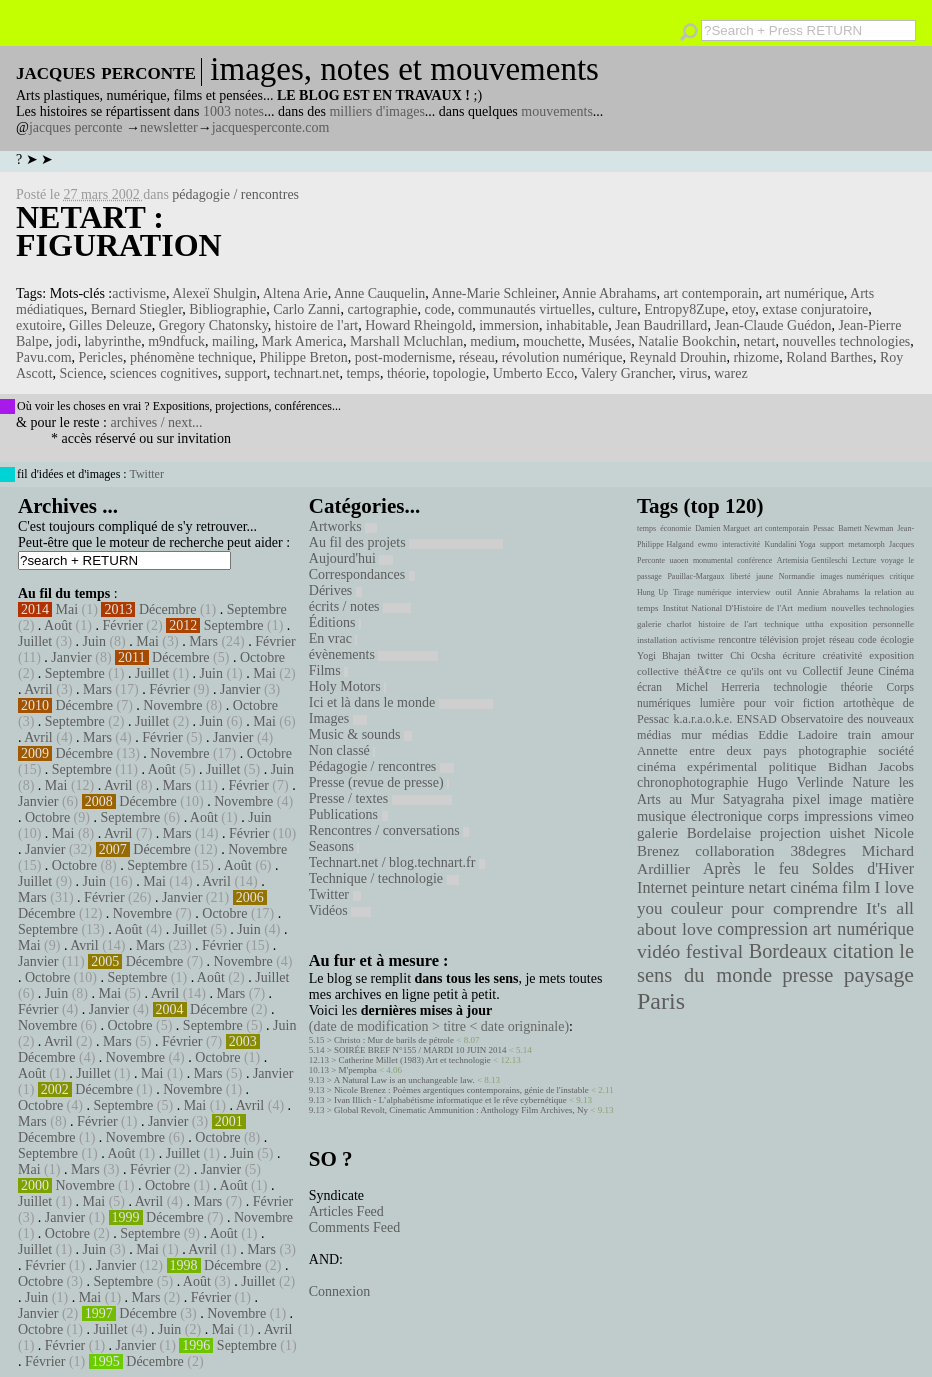 The image size is (932, 1377). Describe the element at coordinates (112, 341) in the screenshot. I see `labyrinthe` at that location.